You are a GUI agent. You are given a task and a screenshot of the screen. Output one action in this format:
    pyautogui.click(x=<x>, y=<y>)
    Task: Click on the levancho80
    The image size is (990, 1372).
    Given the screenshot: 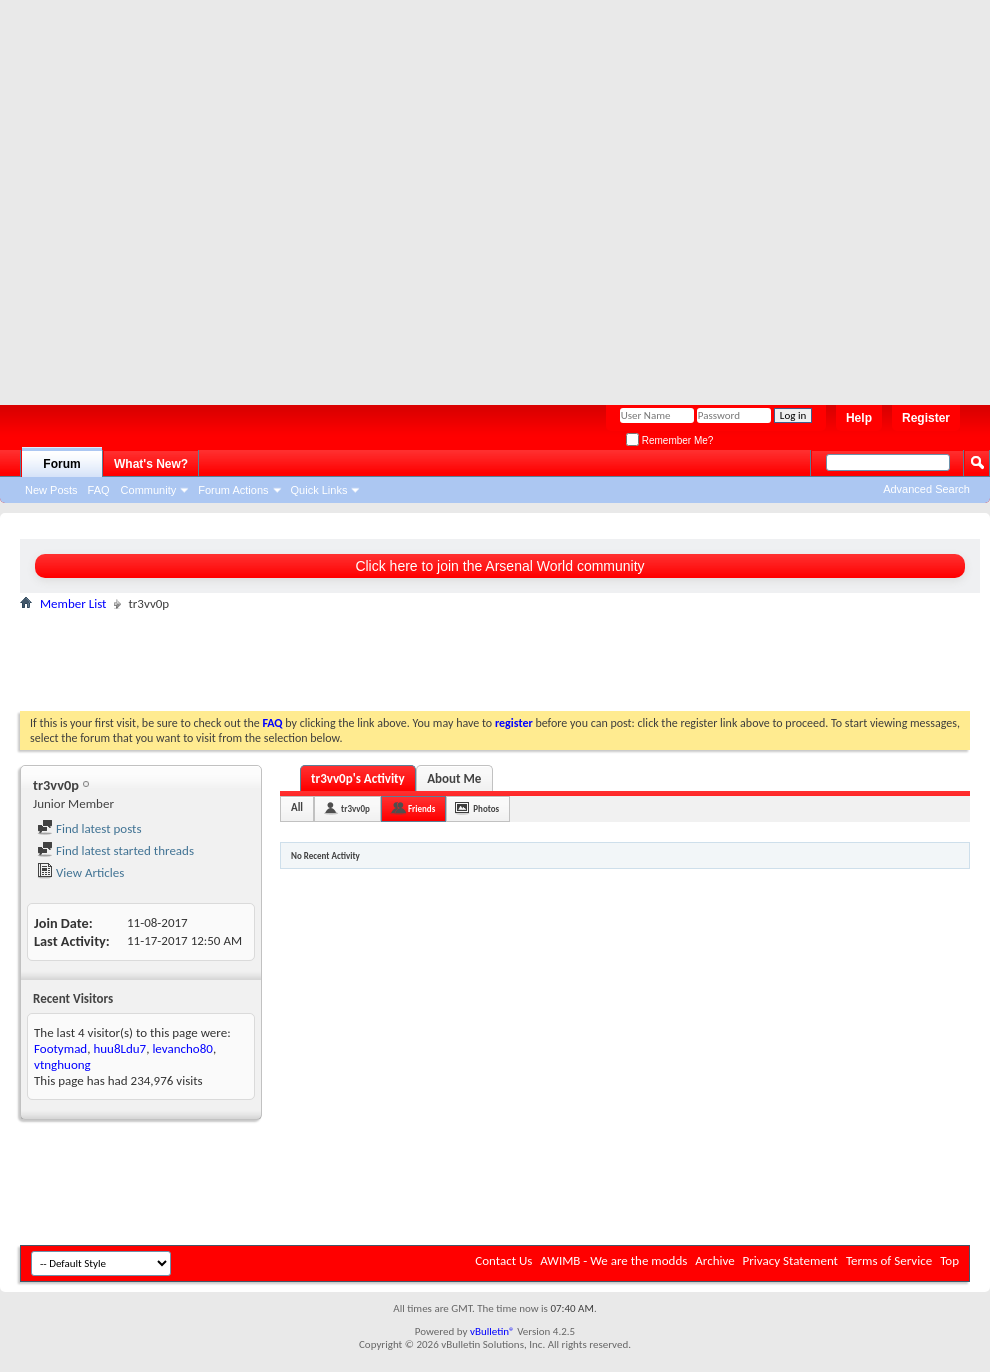 What is the action you would take?
    pyautogui.click(x=182, y=1048)
    